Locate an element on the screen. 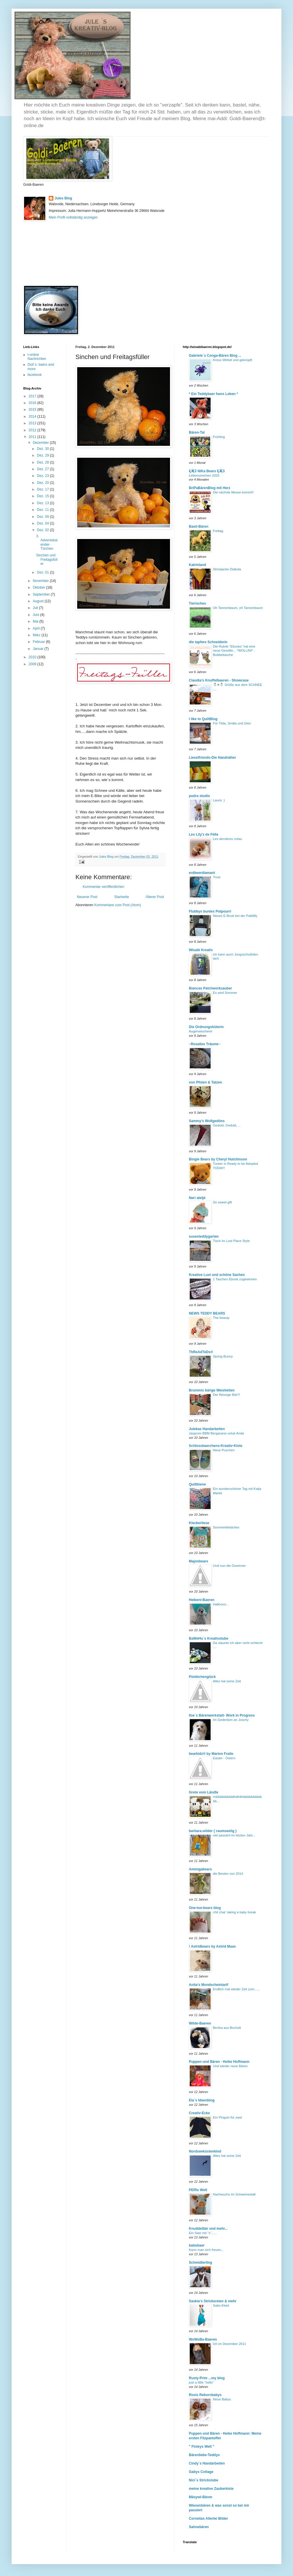 This screenshot has width=293, height=2576. Quiltbiene is located at coordinates (197, 1484).